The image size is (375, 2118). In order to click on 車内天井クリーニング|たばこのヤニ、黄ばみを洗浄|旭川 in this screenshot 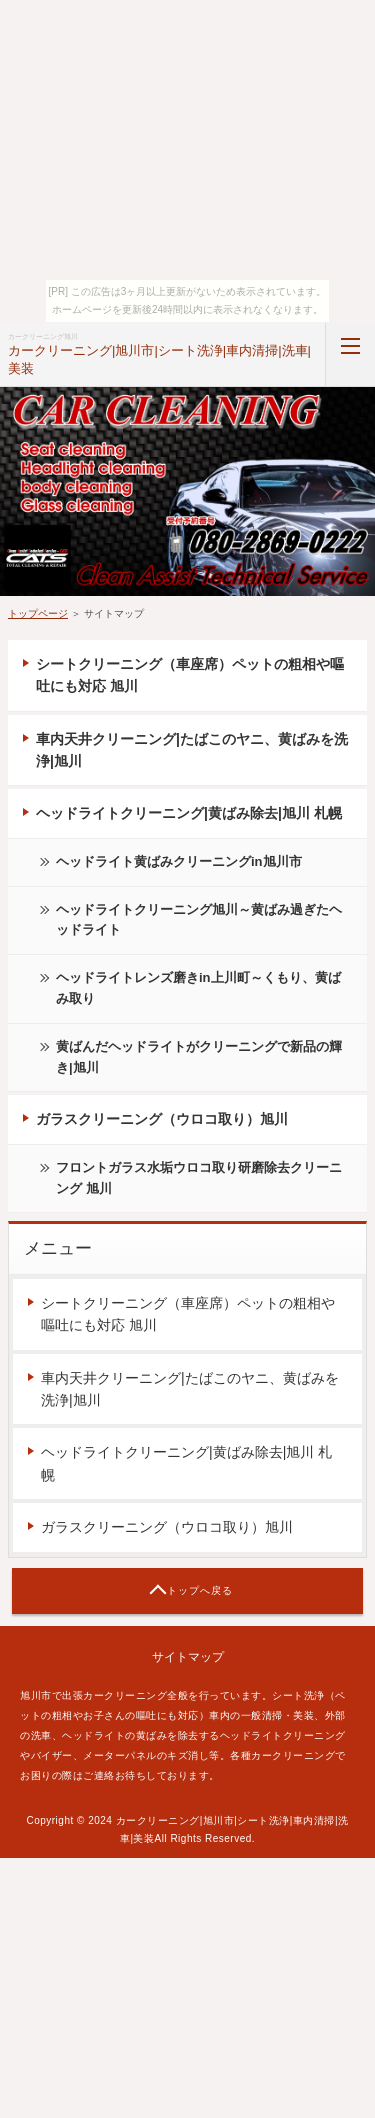, I will do `click(192, 750)`.